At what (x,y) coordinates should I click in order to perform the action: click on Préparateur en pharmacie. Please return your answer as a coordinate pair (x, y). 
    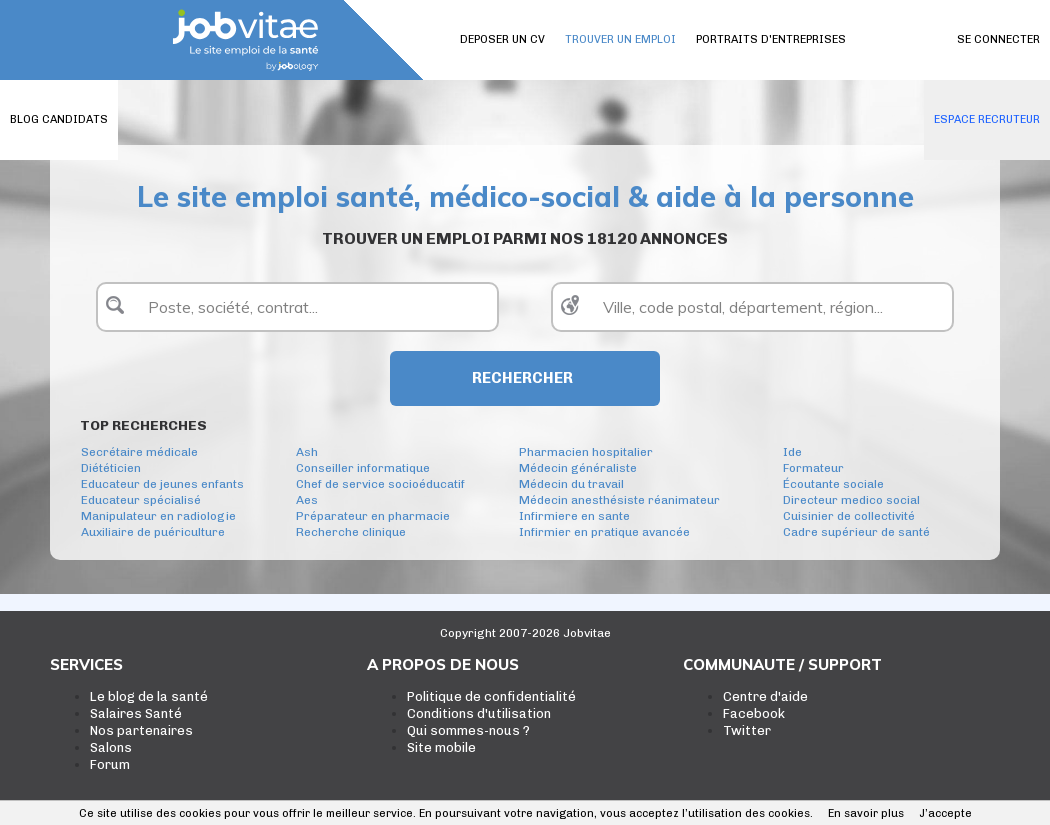
    Looking at the image, I should click on (373, 516).